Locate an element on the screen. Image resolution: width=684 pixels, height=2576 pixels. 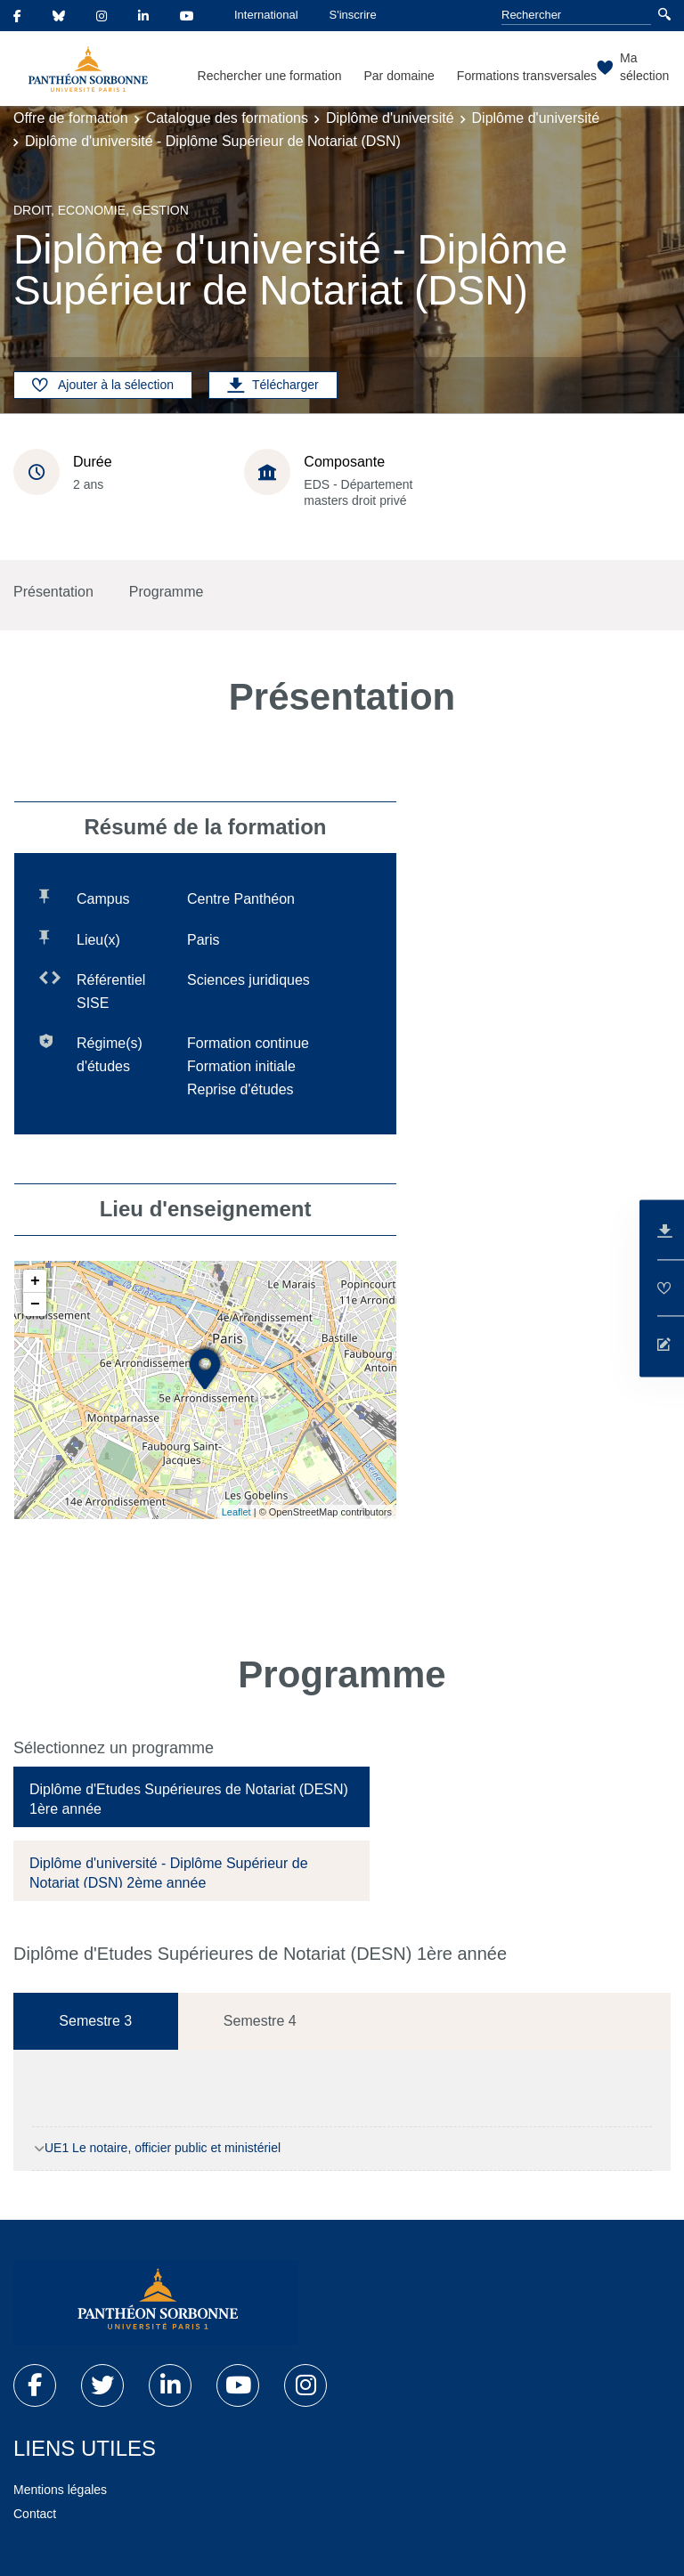
Catalogue des formations is located at coordinates (227, 118).